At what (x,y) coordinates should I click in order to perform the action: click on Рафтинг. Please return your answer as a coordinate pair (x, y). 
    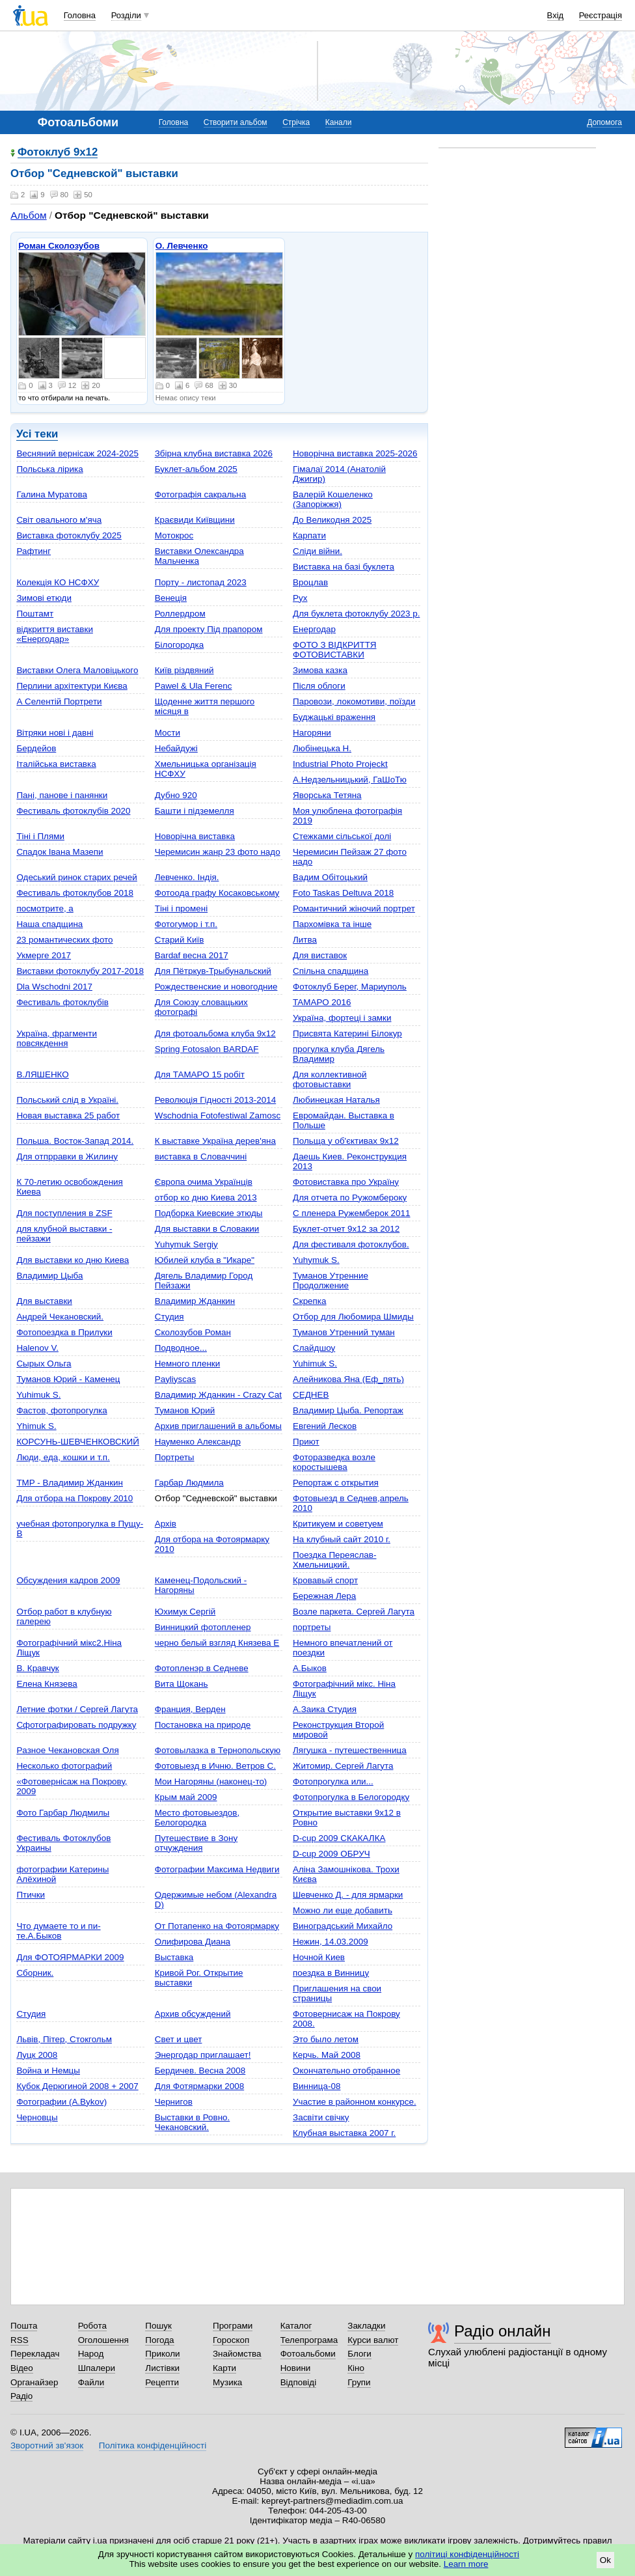
    Looking at the image, I should click on (33, 551).